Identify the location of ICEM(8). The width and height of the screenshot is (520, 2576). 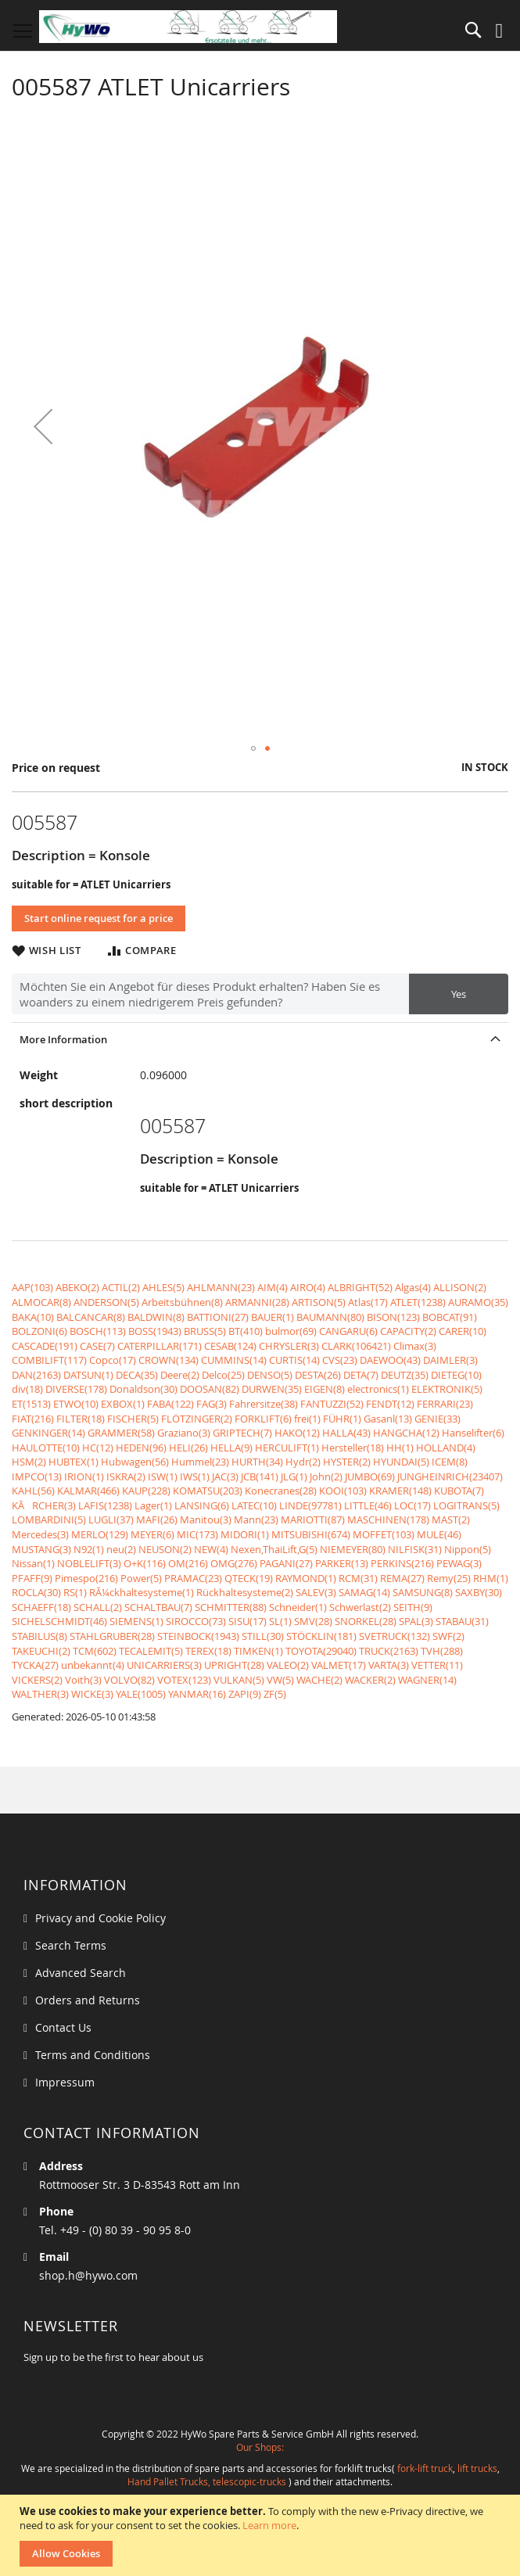
(450, 1462).